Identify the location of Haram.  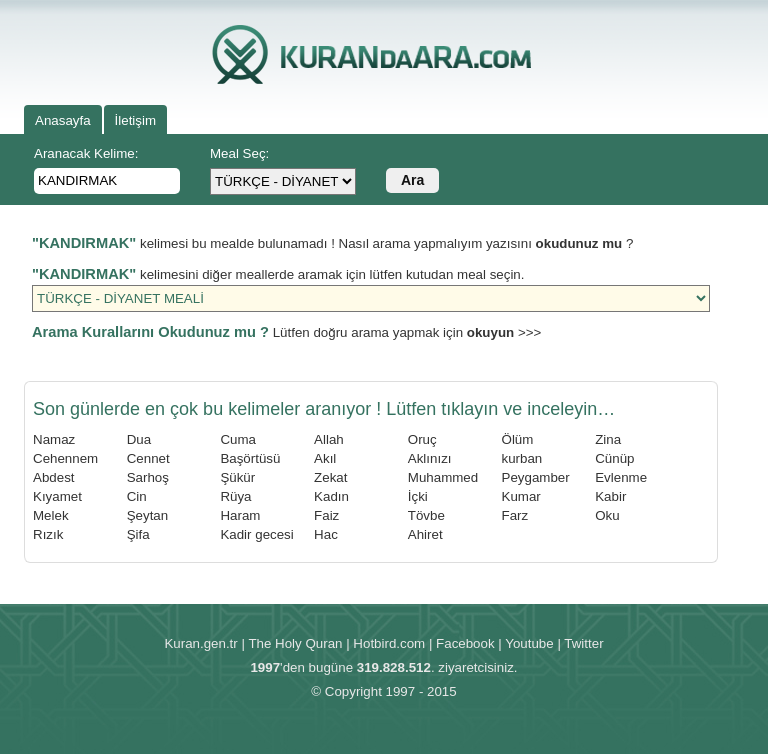
(240, 515).